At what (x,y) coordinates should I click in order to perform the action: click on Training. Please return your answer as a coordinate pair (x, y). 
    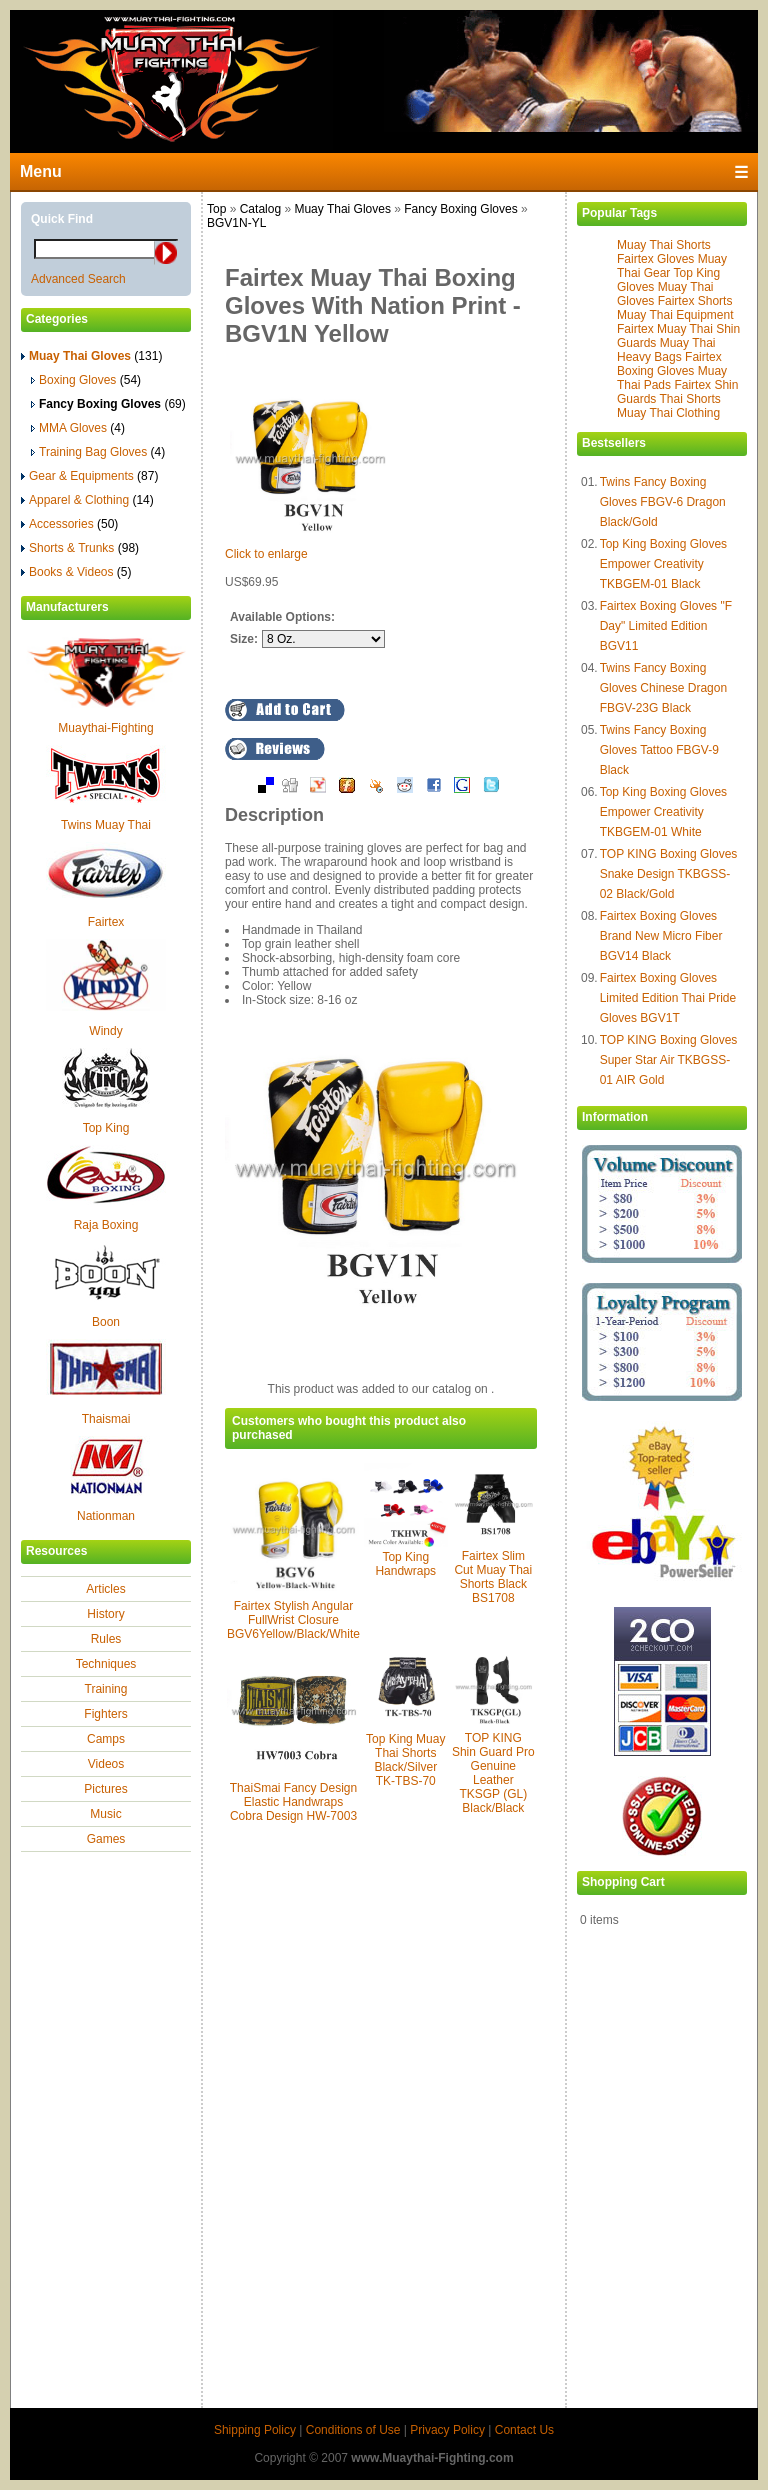
    Looking at the image, I should click on (106, 1689).